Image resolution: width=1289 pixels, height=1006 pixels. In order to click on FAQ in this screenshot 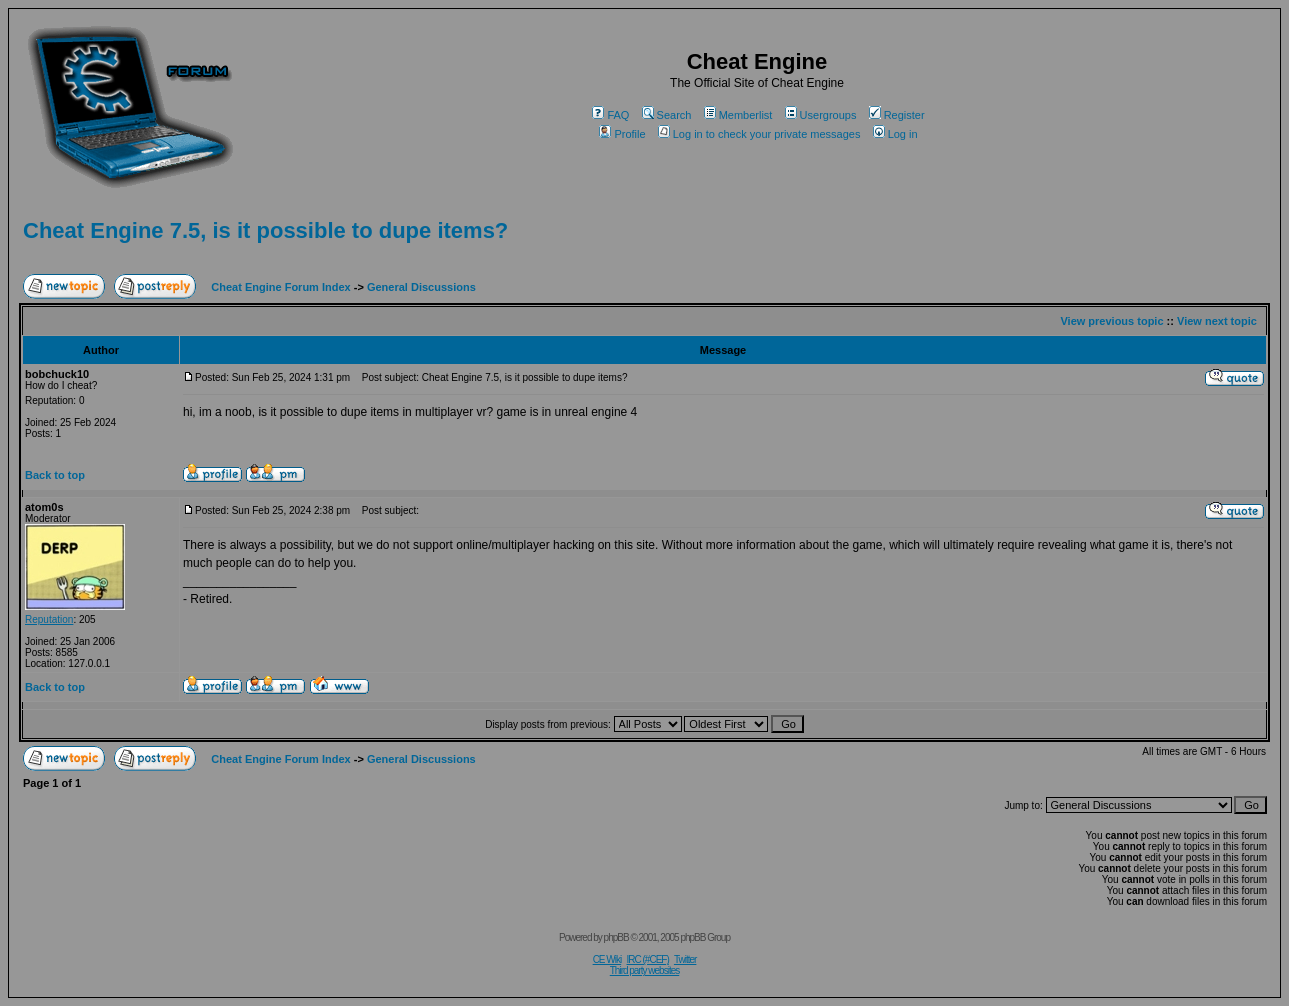, I will do `click(610, 115)`.